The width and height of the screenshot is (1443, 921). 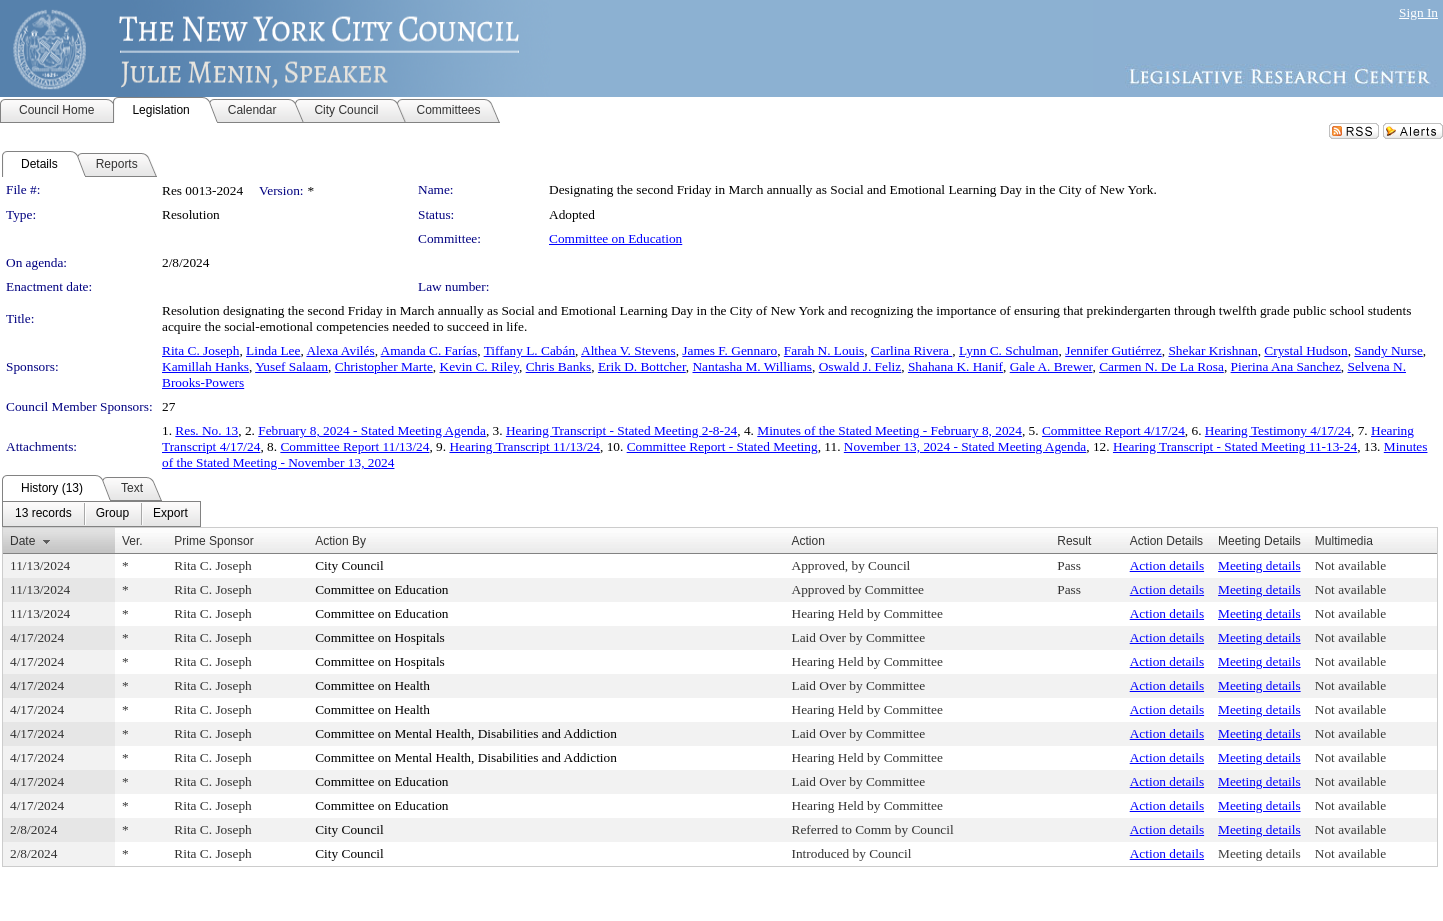 What do you see at coordinates (479, 366) in the screenshot?
I see `Kevin C. Riley` at bounding box center [479, 366].